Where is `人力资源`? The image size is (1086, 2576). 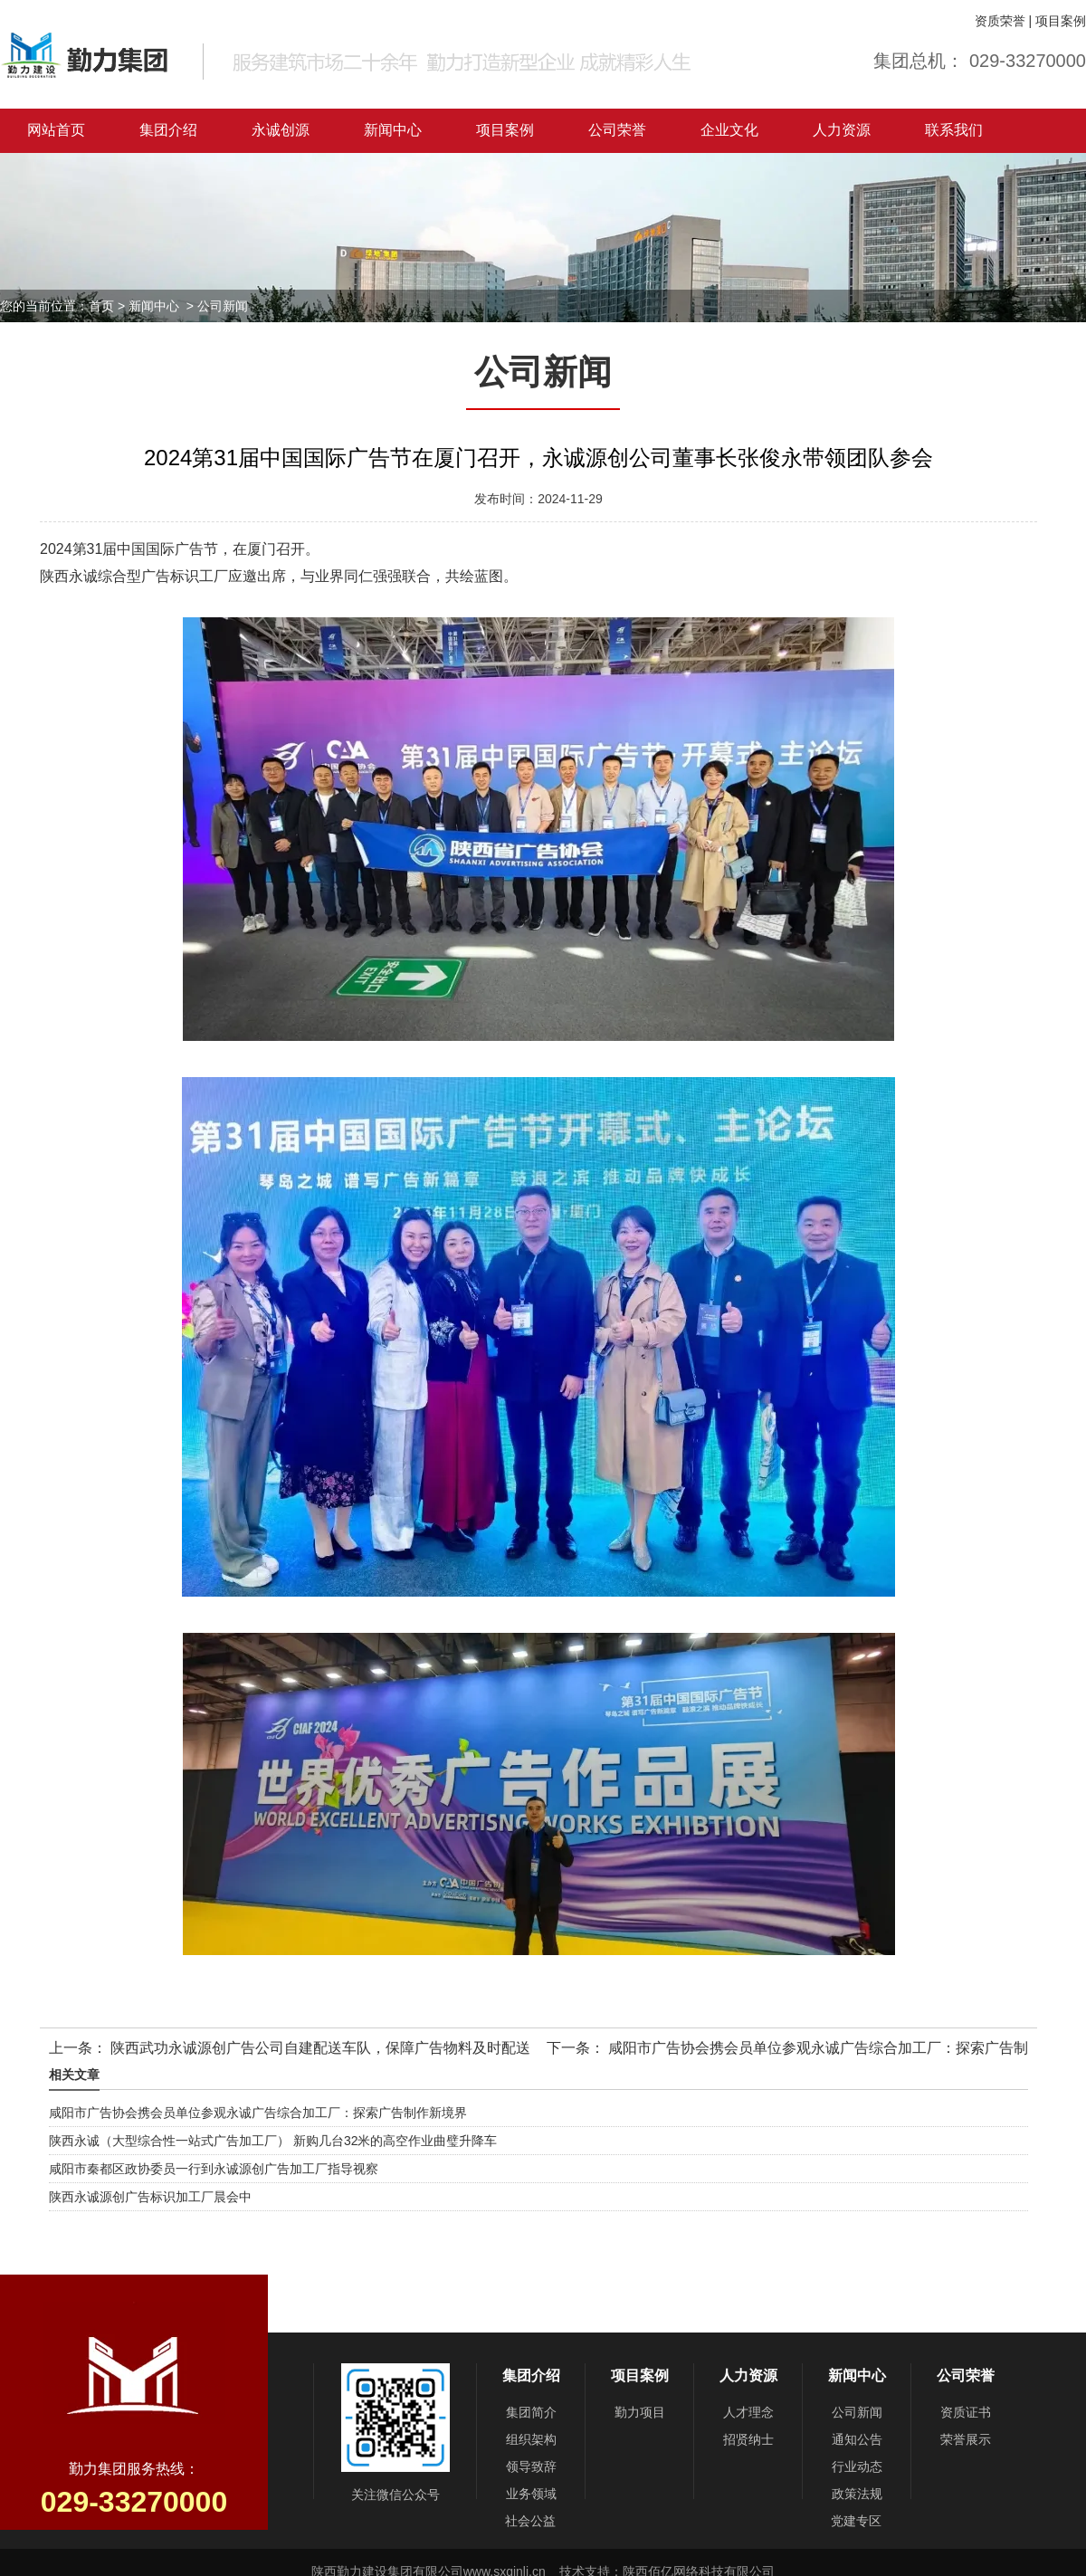
人力资源 is located at coordinates (842, 130).